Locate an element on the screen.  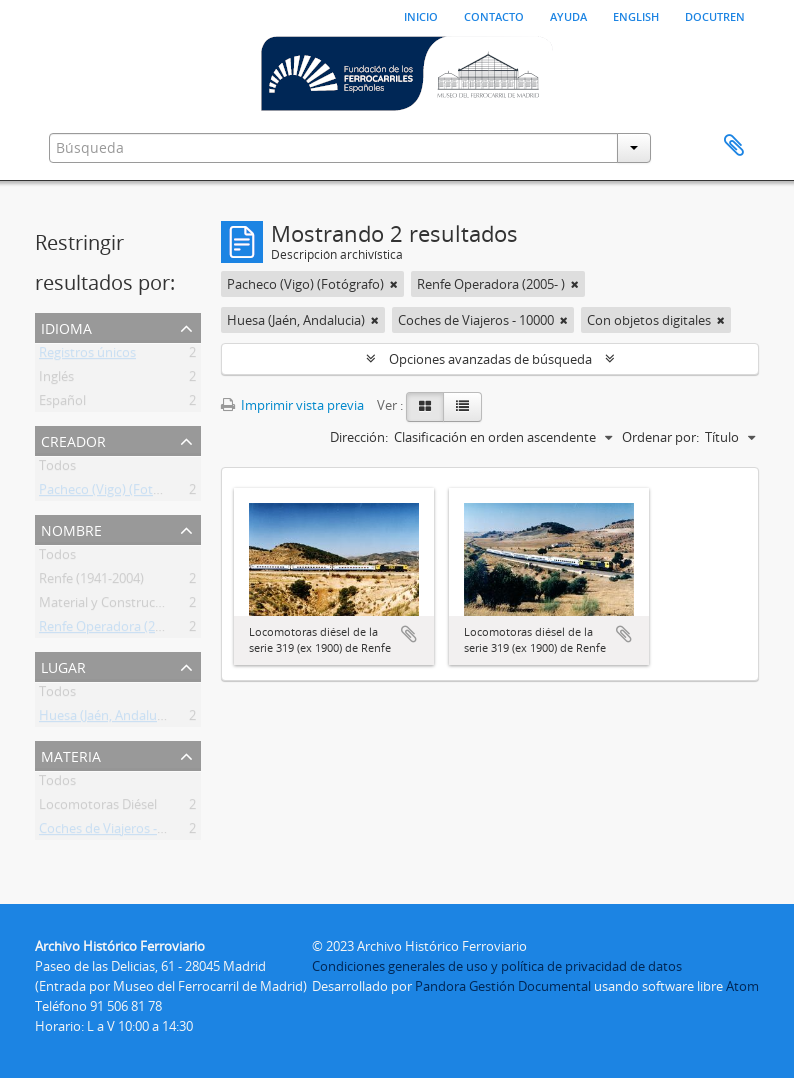
[Remove filter] is located at coordinates (394, 284).